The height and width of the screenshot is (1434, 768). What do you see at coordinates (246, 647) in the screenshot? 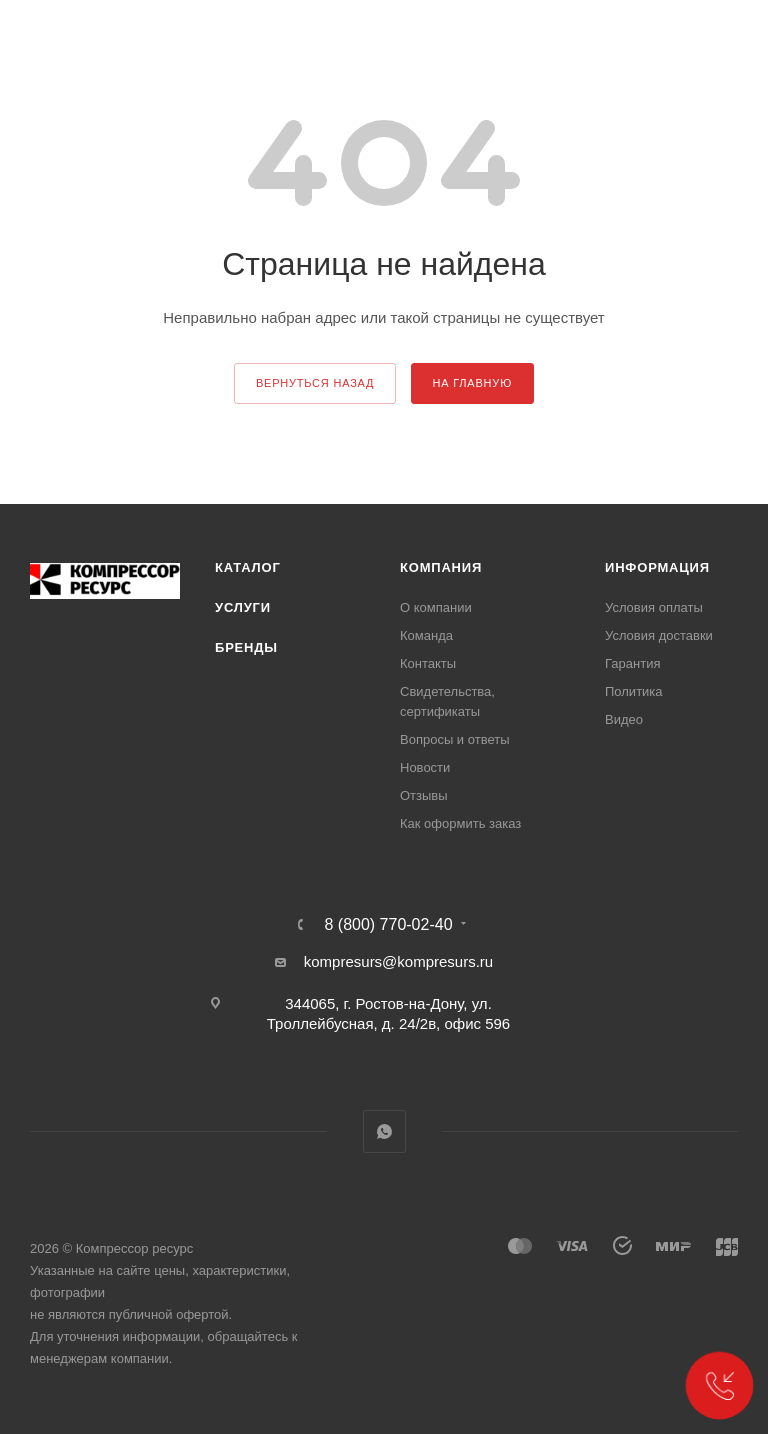
I see `Бренды` at bounding box center [246, 647].